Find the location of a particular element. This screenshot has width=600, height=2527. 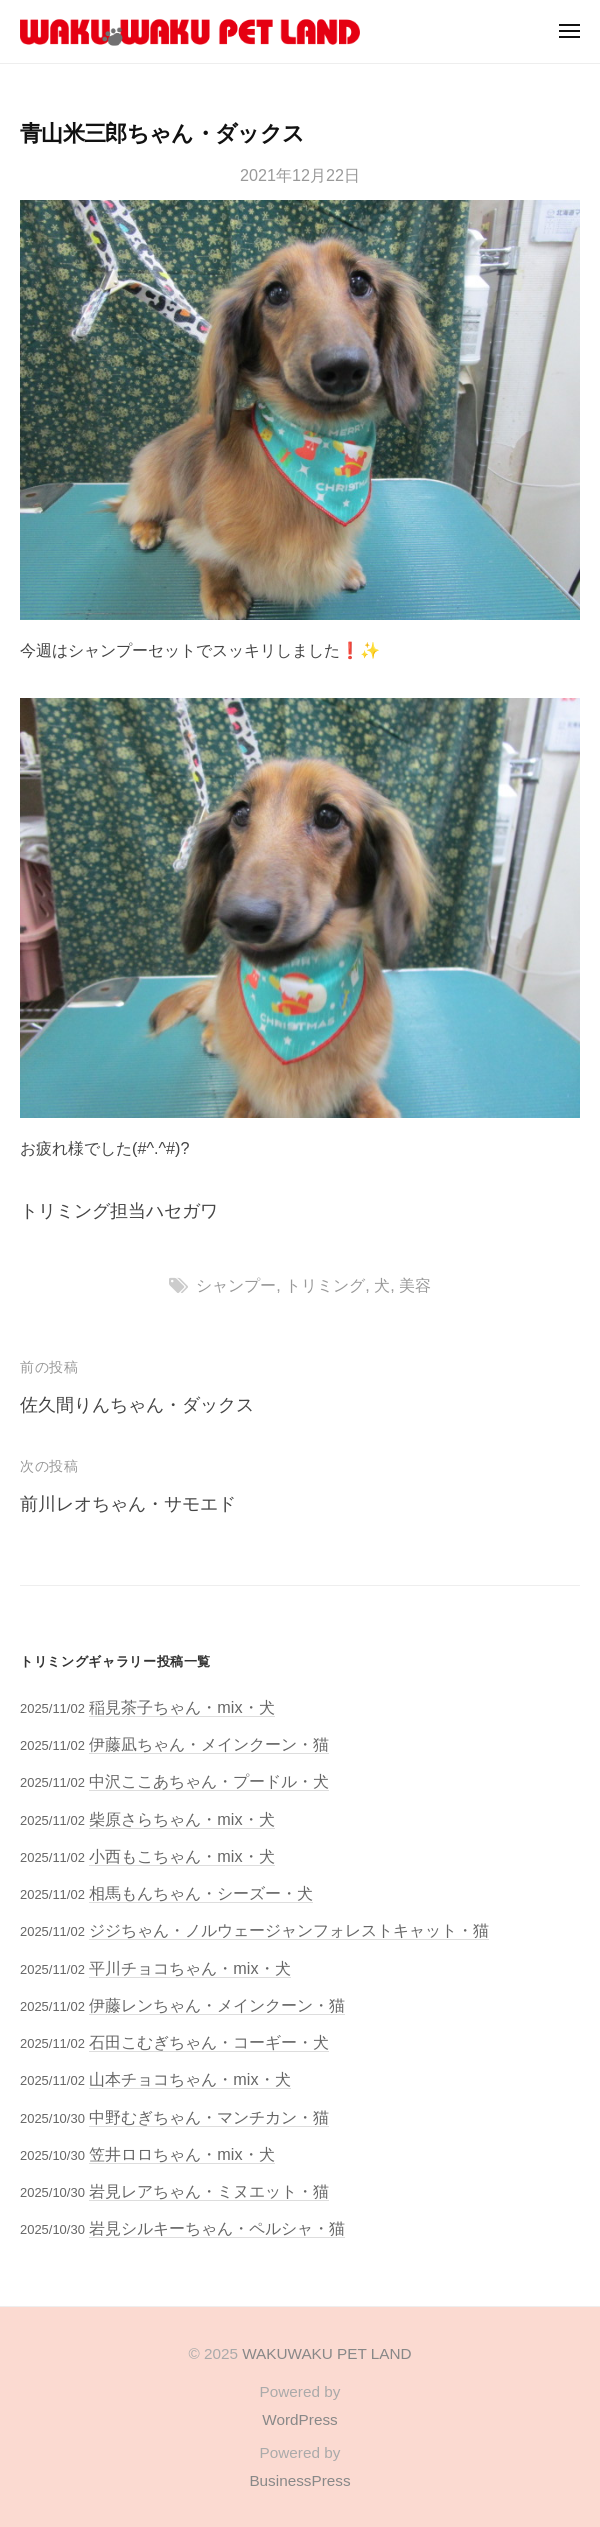

伊藤凪ちゃん・メインクーン・猫 is located at coordinates (209, 1744).